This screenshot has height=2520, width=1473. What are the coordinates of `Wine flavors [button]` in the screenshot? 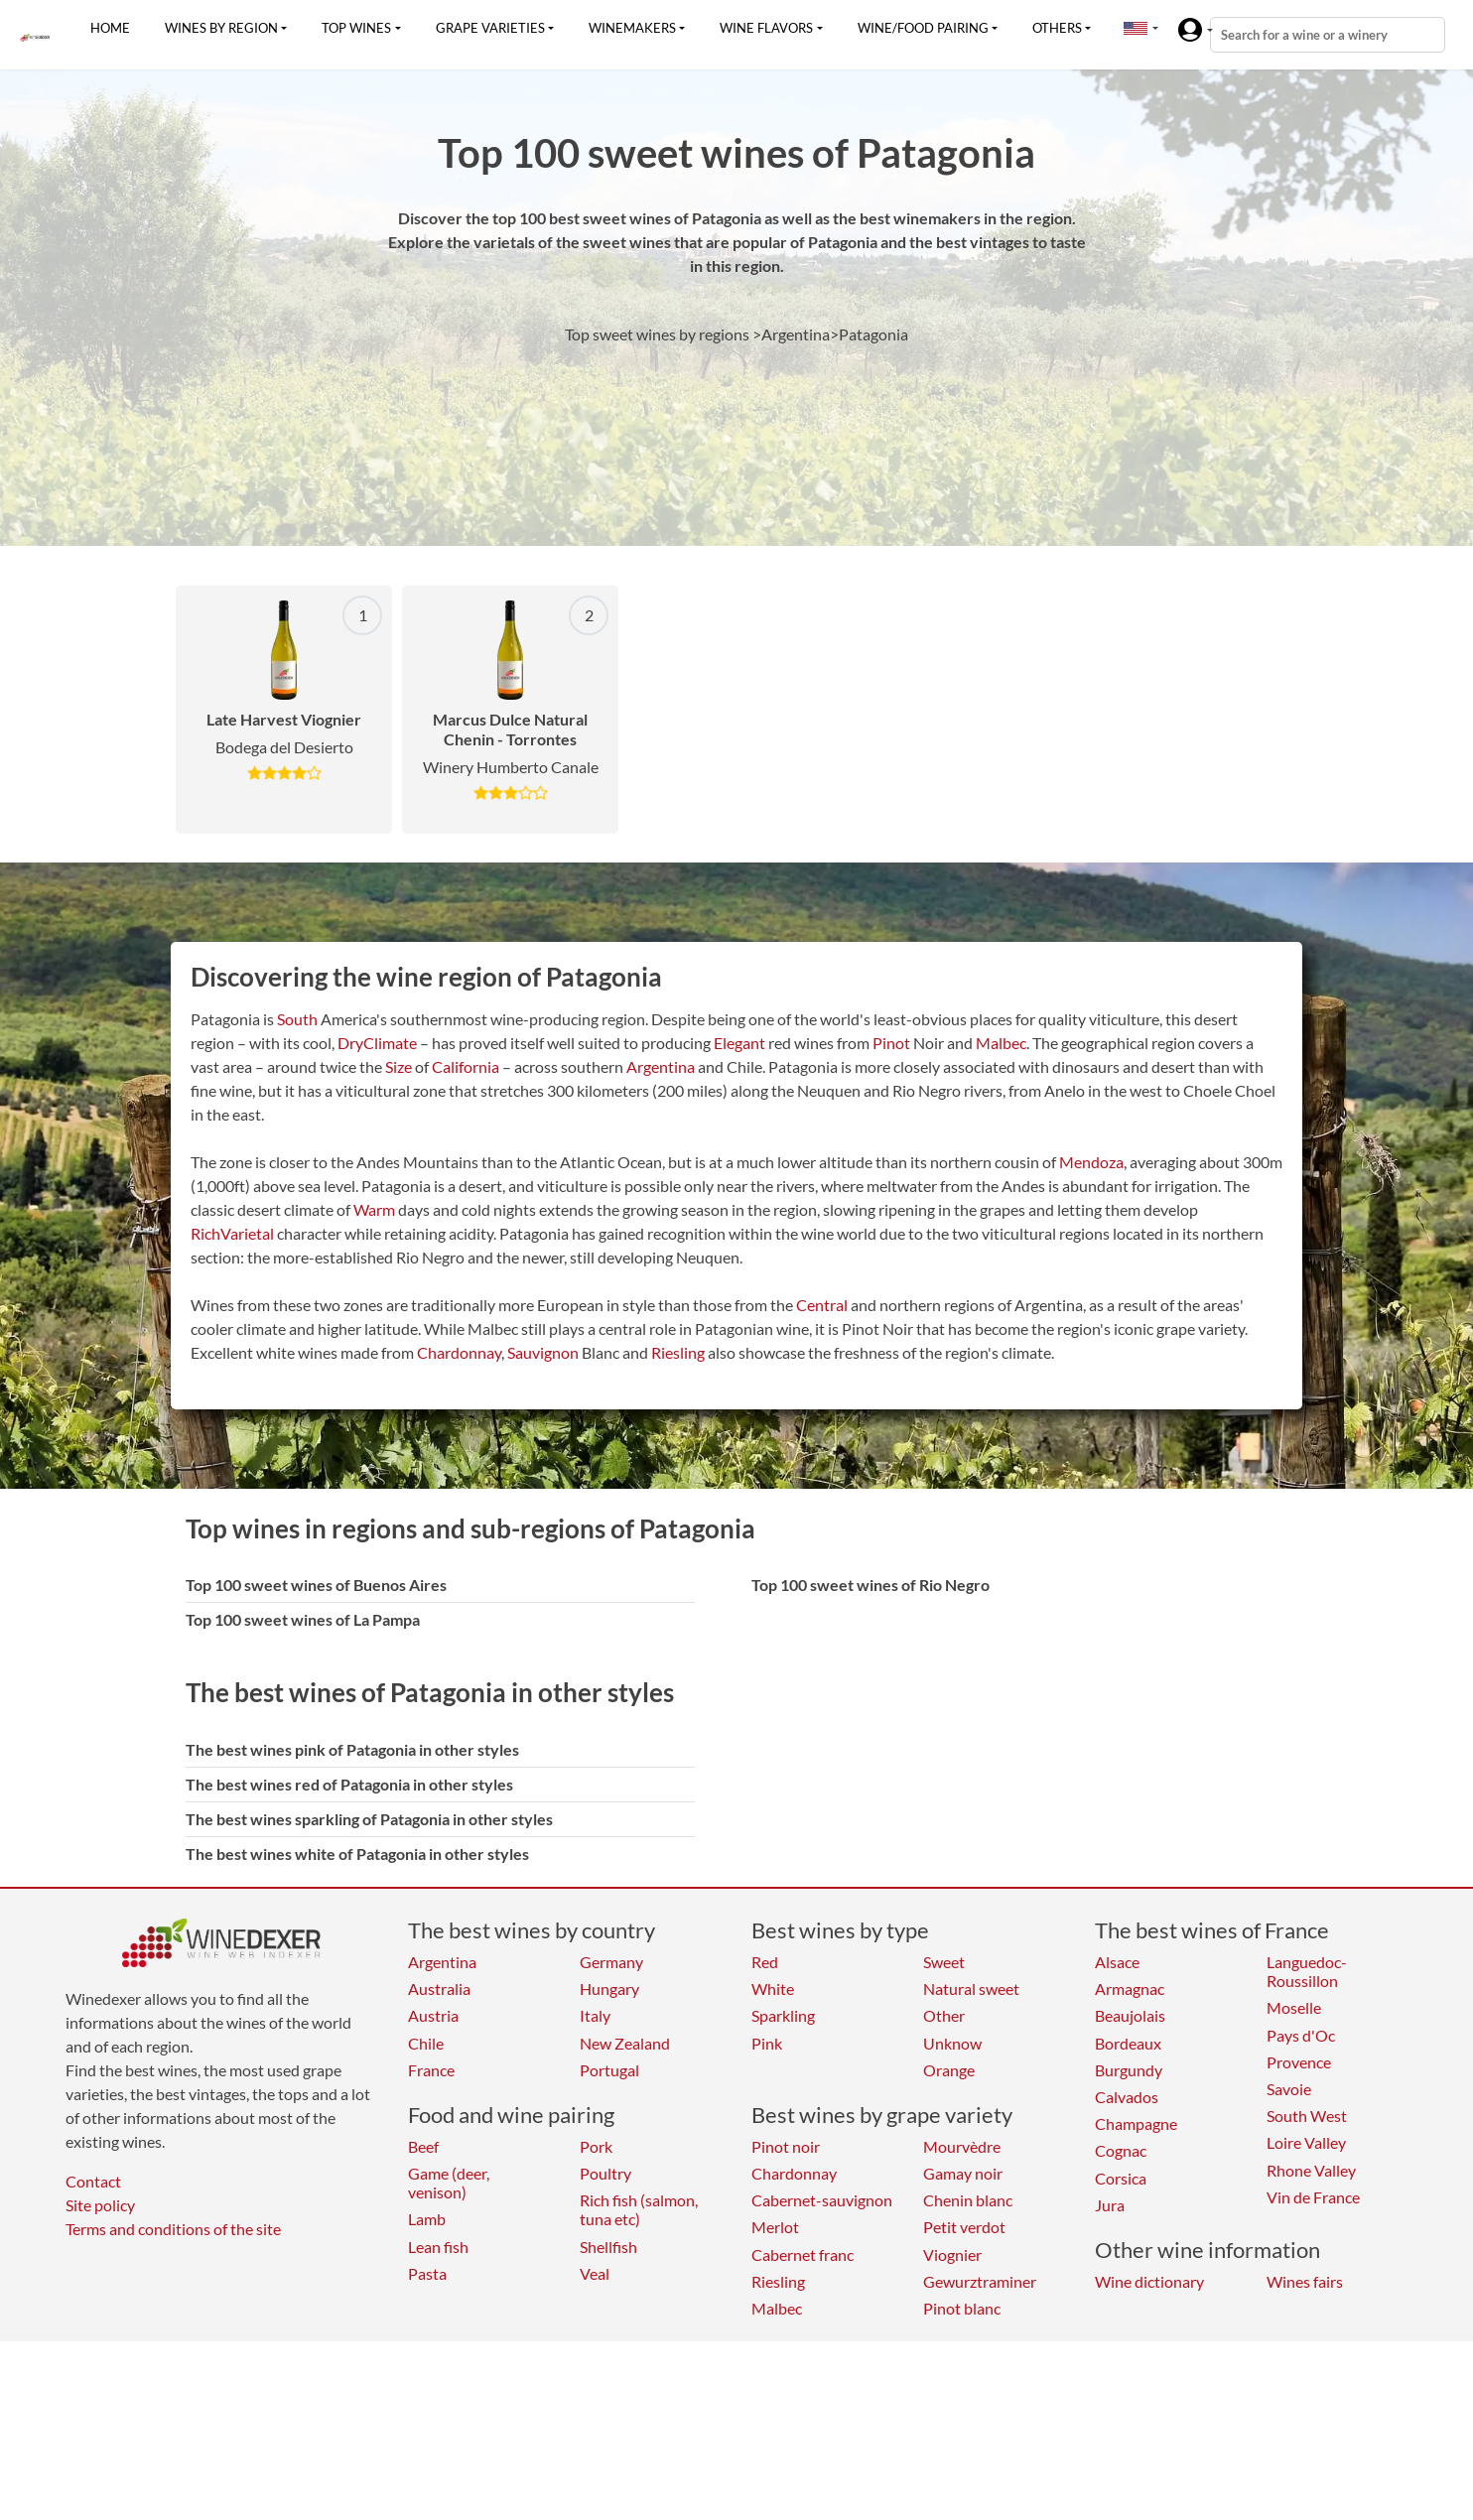 It's located at (766, 28).